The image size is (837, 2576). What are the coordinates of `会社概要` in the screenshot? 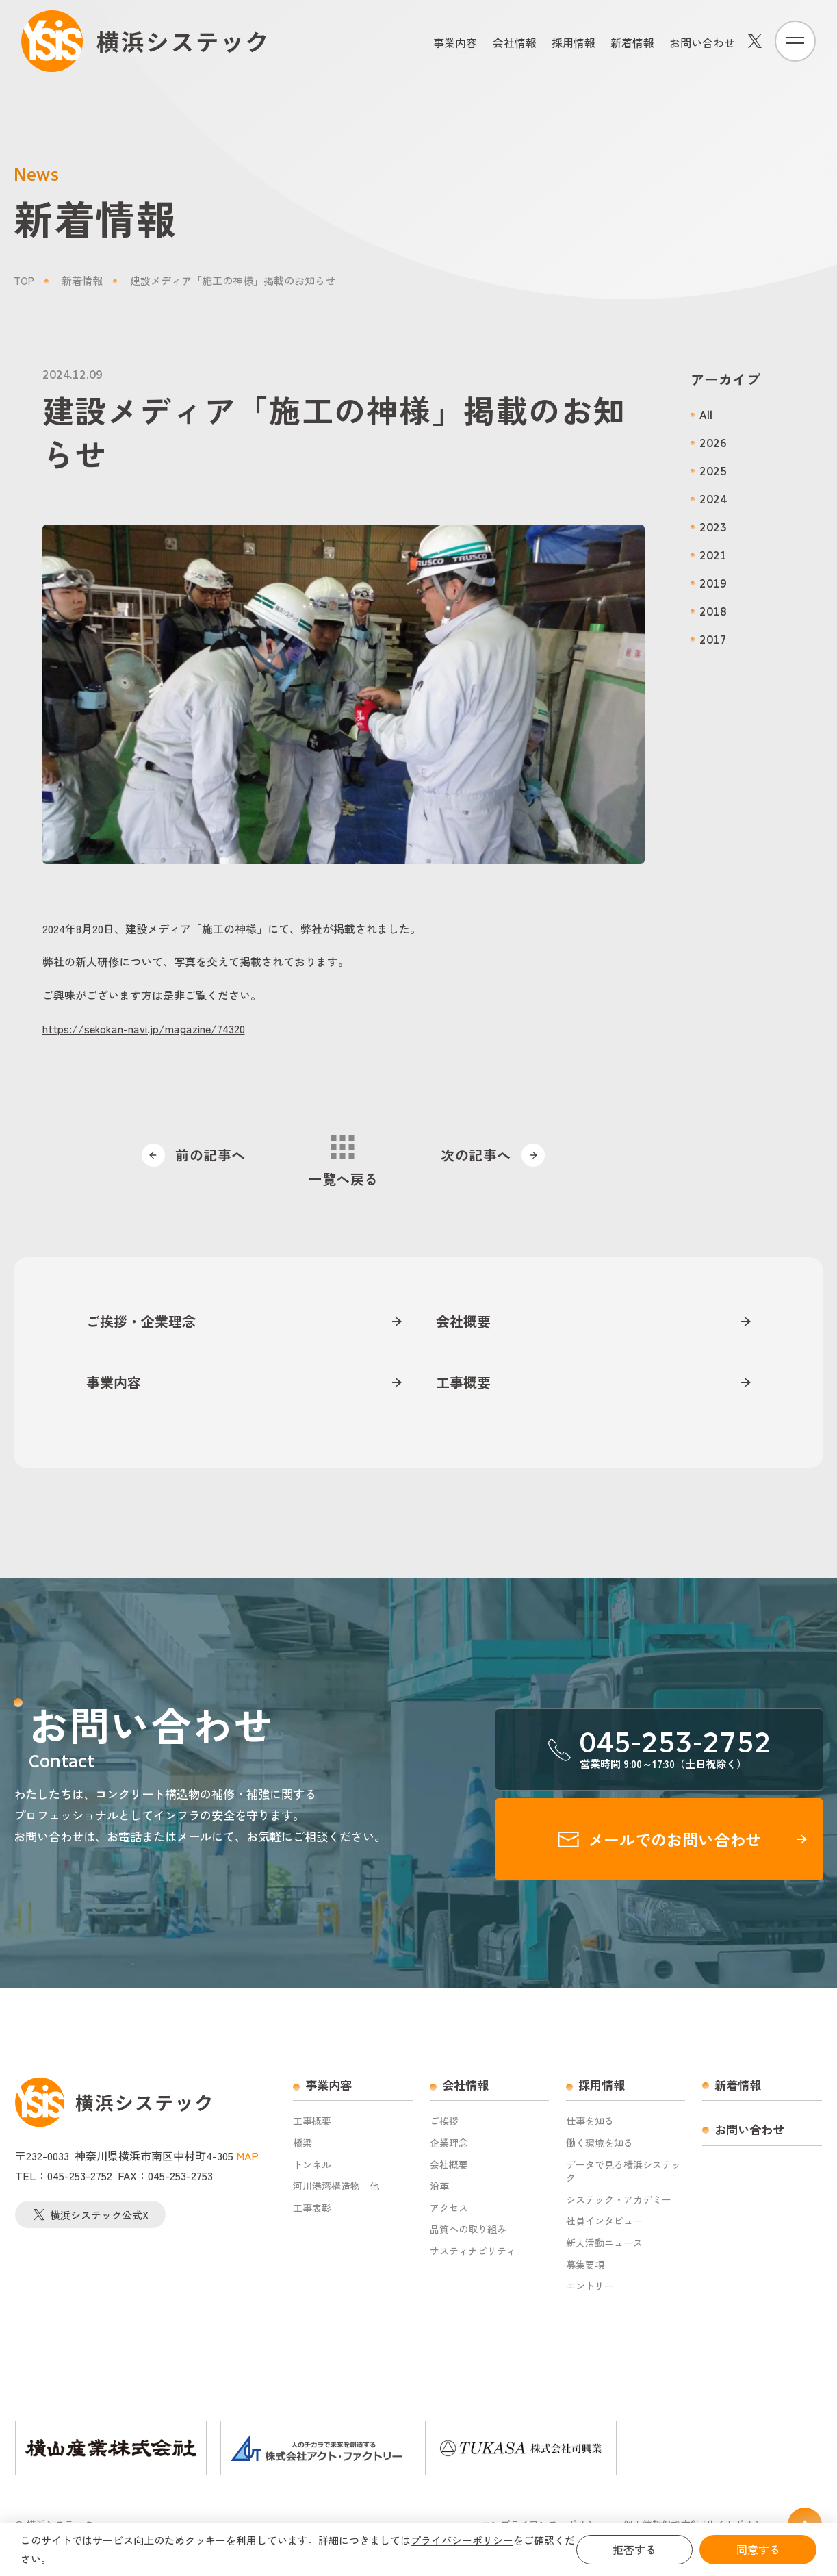 It's located at (463, 1321).